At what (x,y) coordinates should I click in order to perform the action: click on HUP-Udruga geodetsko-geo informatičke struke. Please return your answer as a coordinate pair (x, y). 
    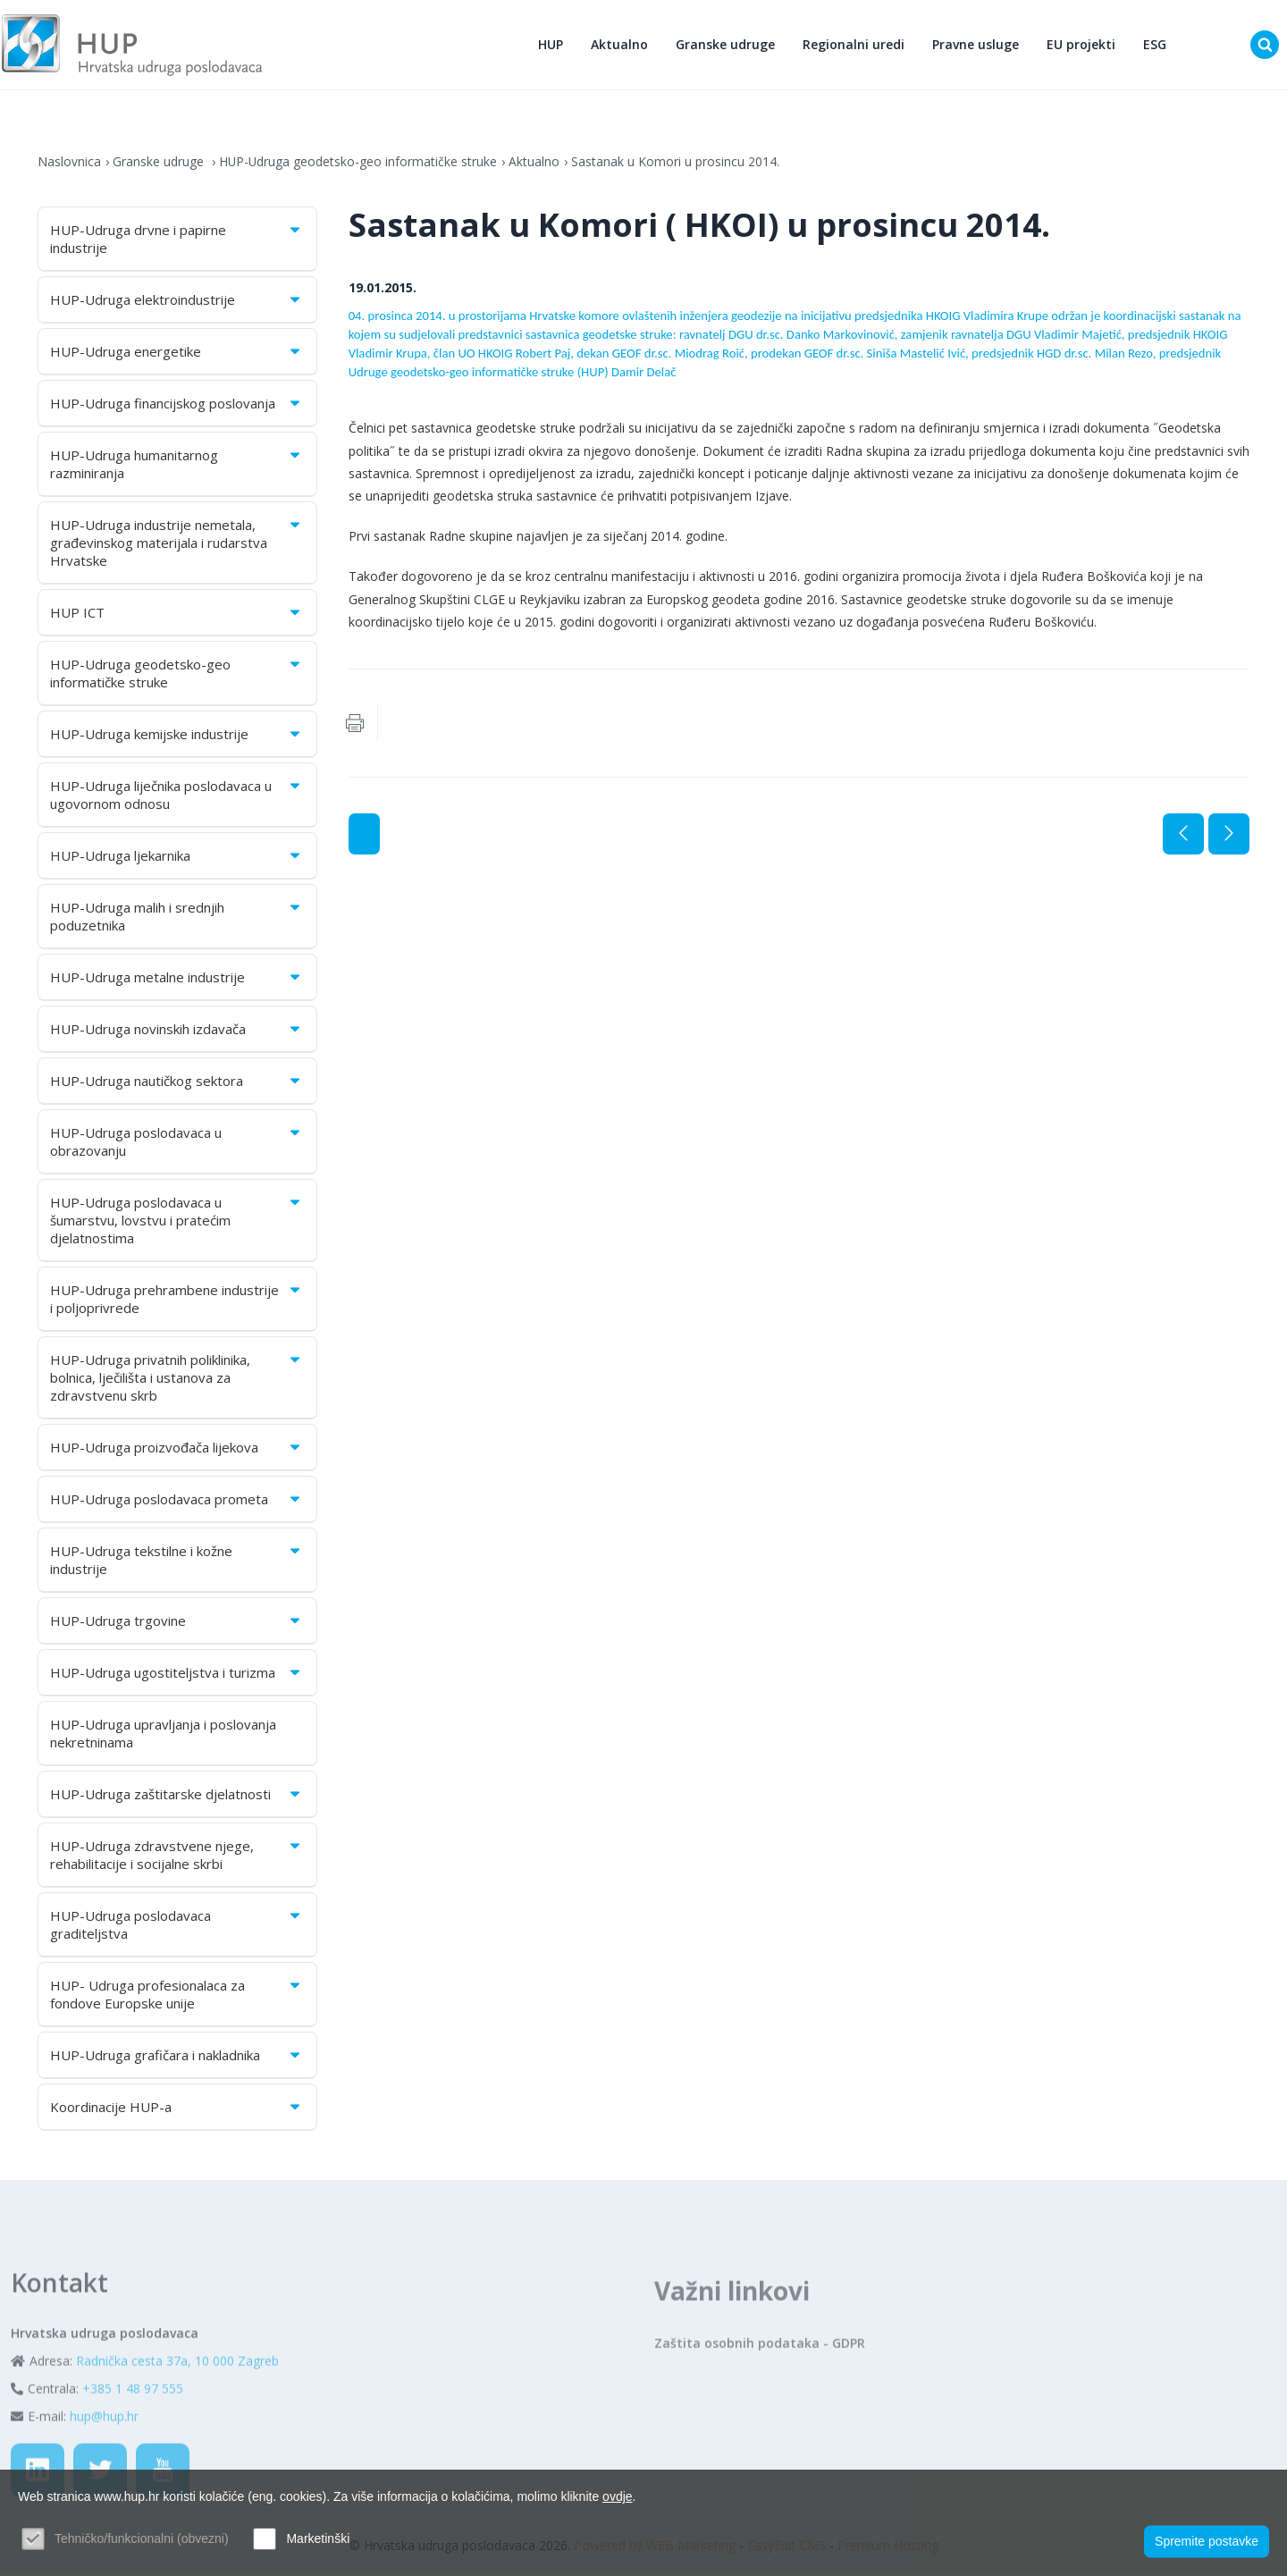
    Looking at the image, I should click on (359, 163).